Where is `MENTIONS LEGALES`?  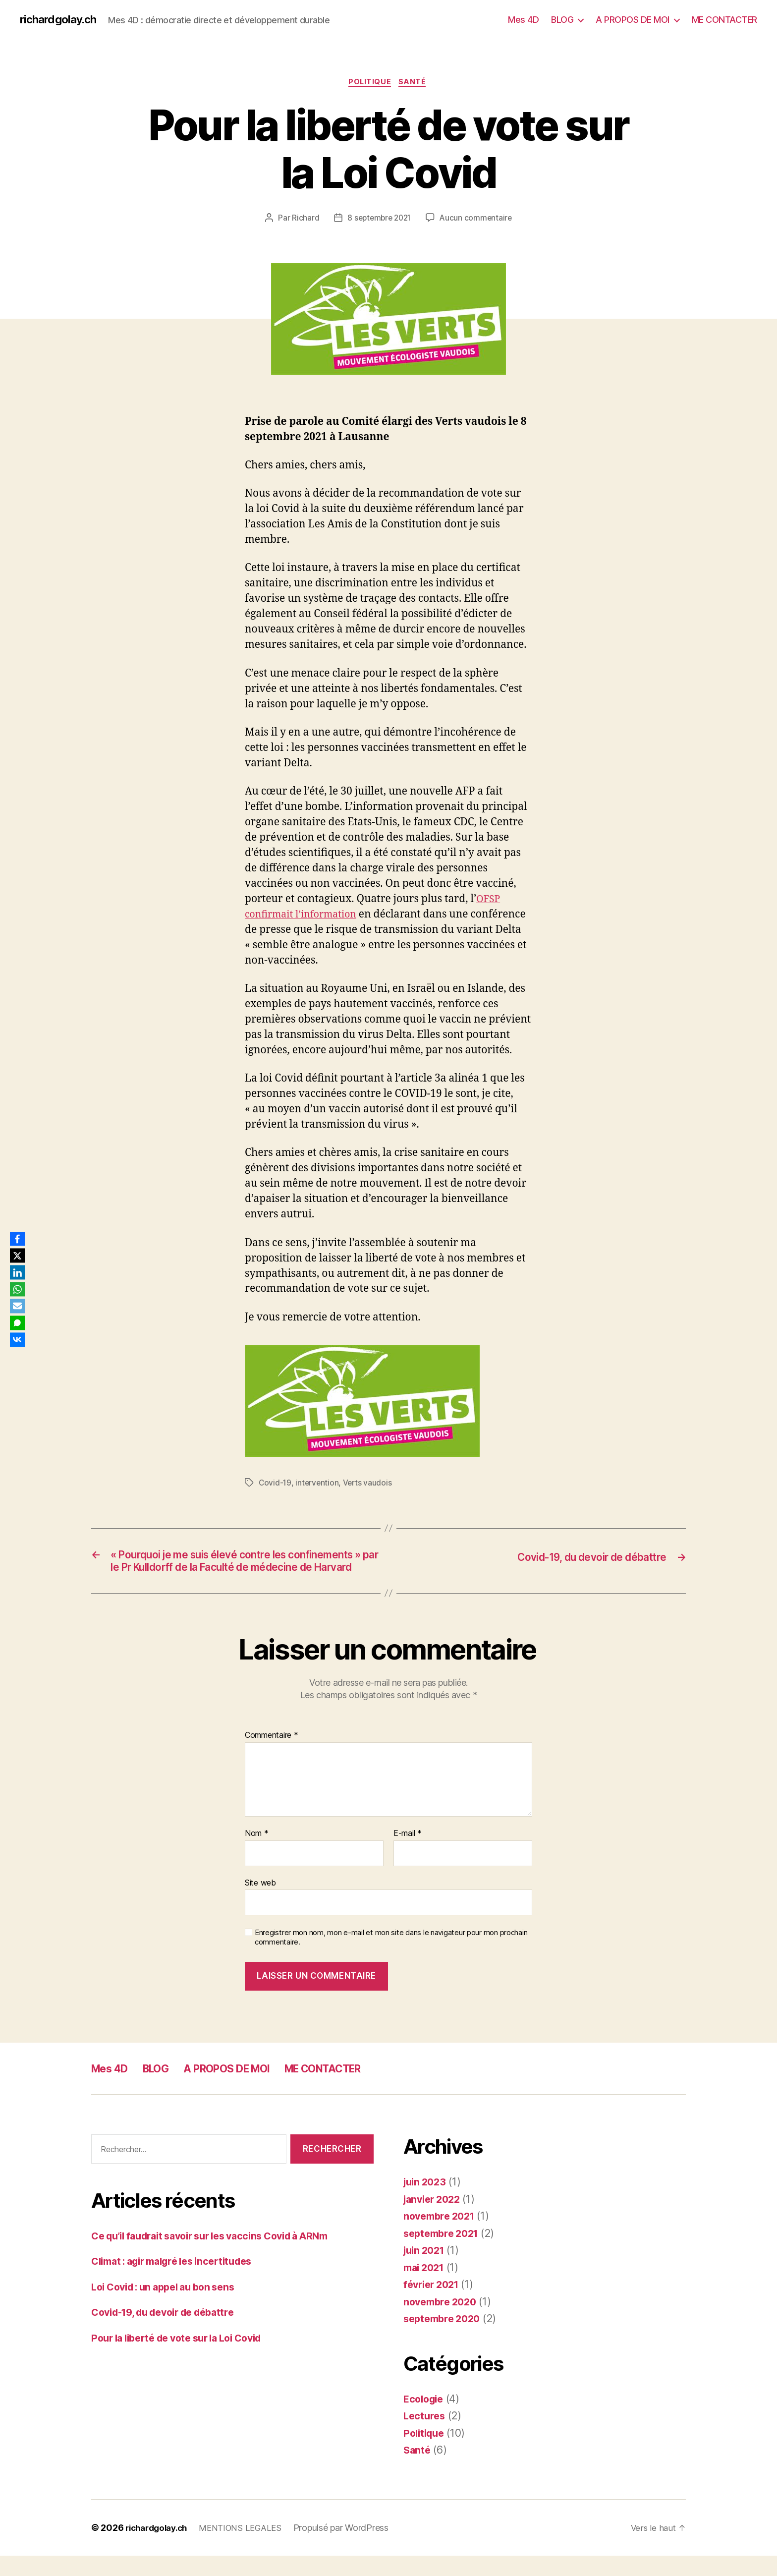 MENTIONS LEGALES is located at coordinates (250, 2548).